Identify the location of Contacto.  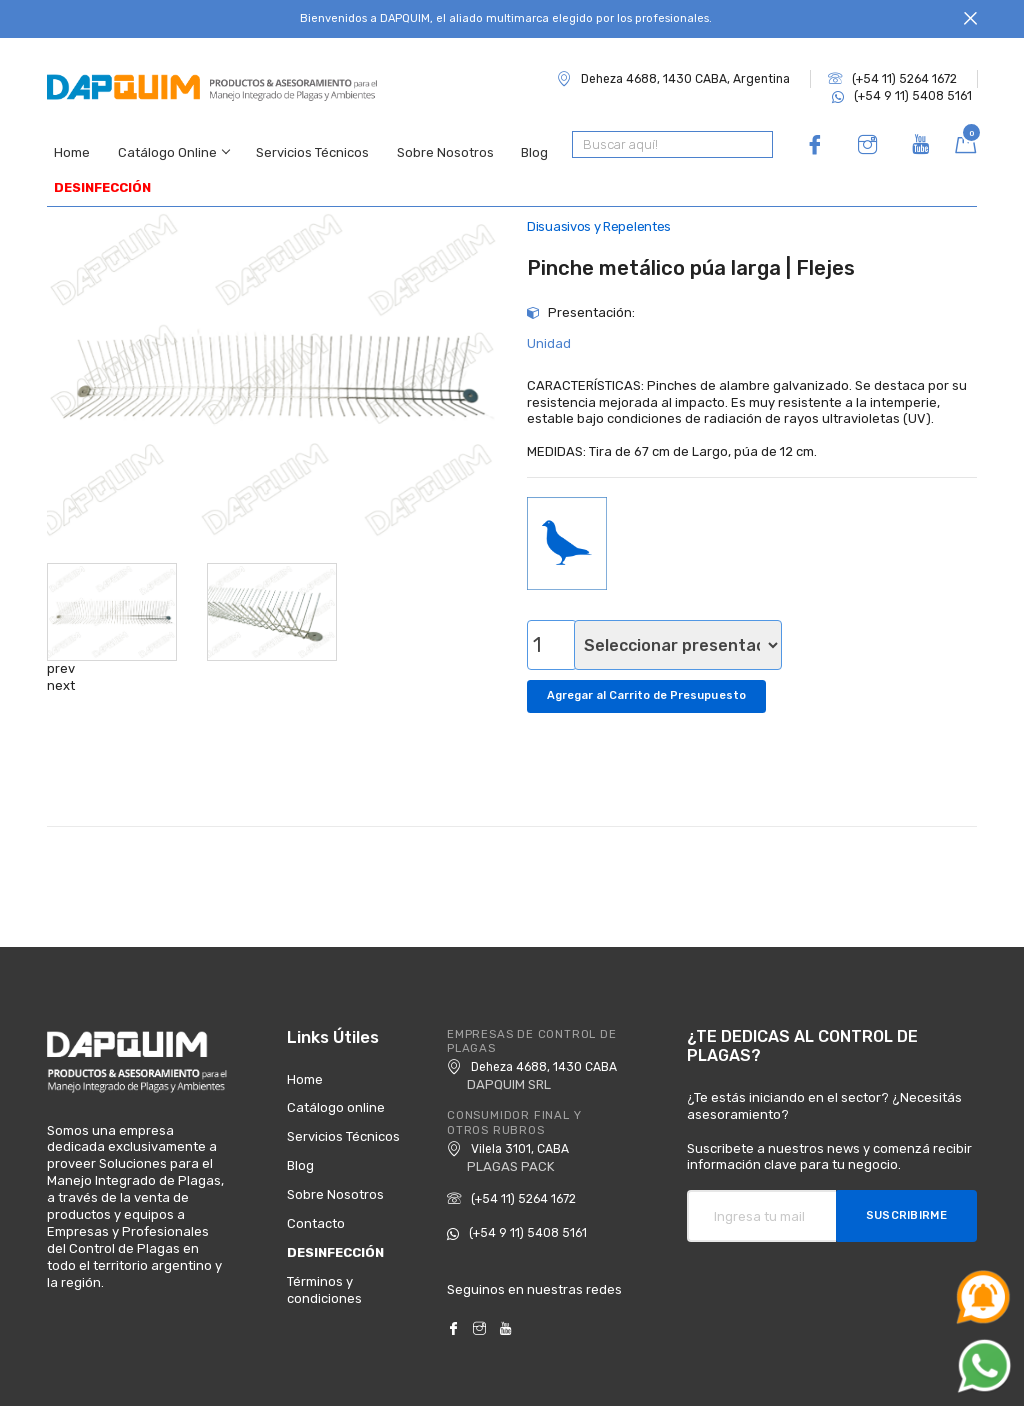
(316, 1198).